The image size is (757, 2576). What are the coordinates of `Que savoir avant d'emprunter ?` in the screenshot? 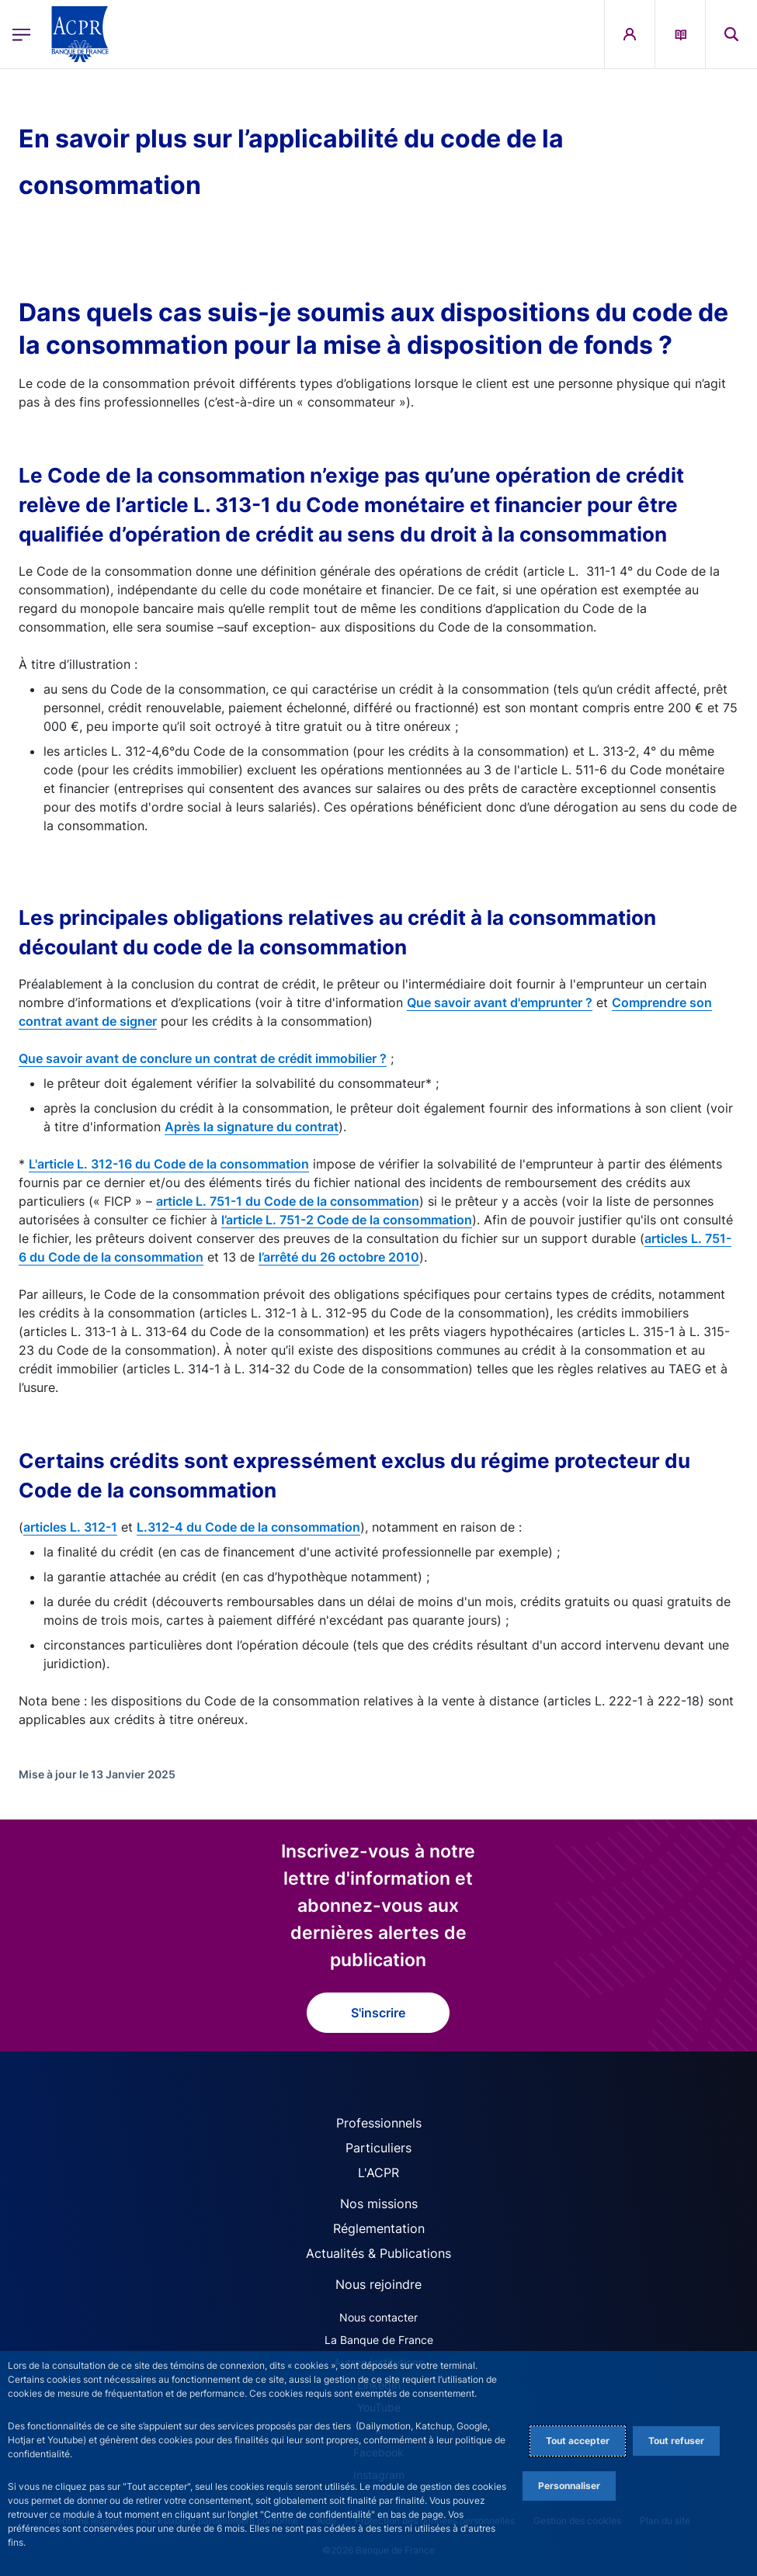 It's located at (499, 1002).